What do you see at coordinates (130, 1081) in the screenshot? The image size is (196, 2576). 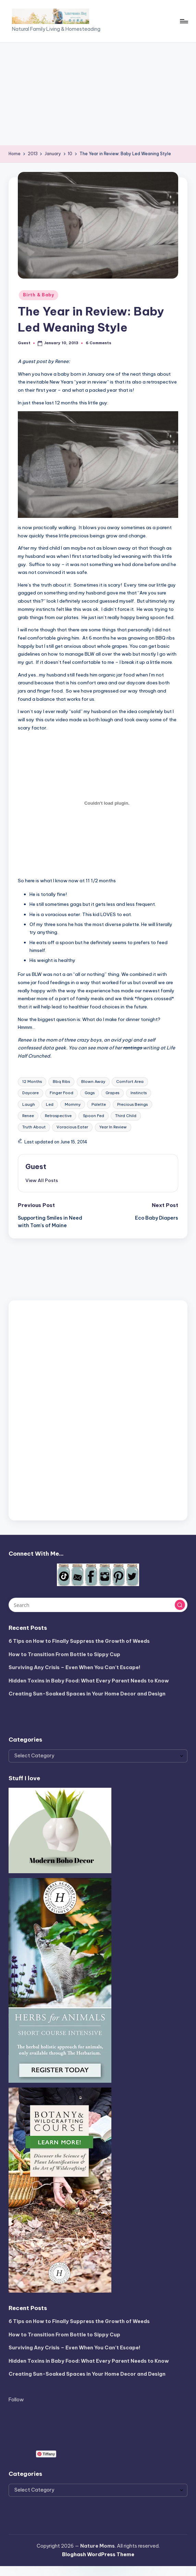 I see `Comfort Area` at bounding box center [130, 1081].